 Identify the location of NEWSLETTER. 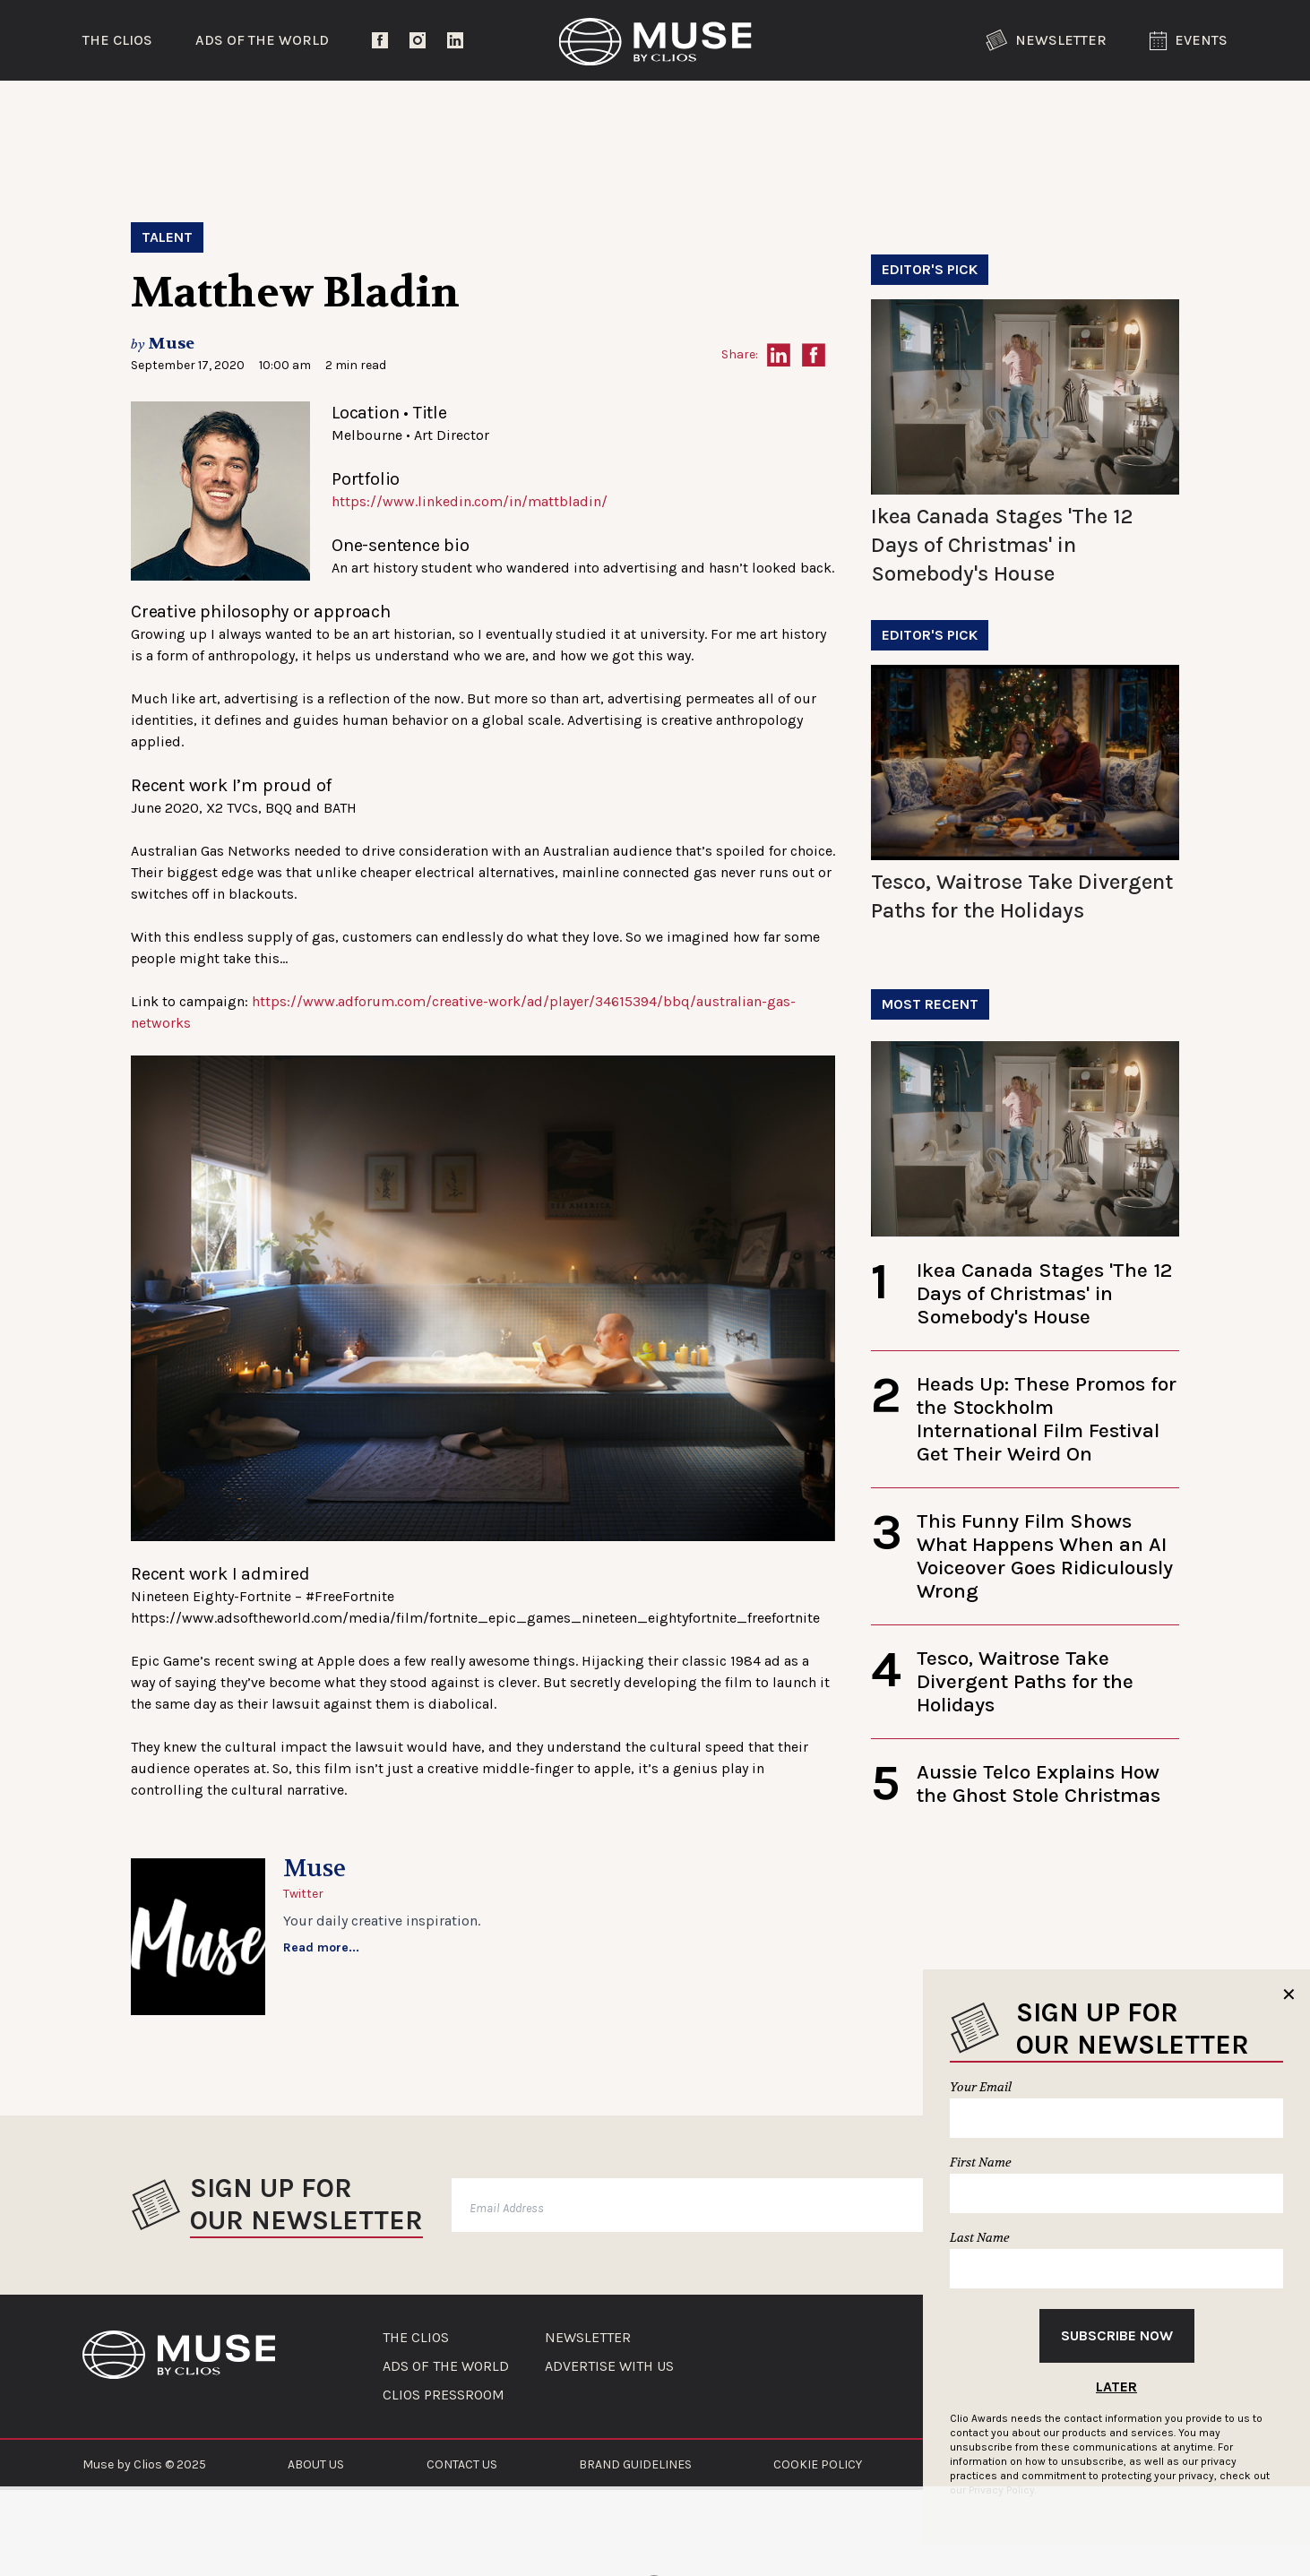
(588, 2337).